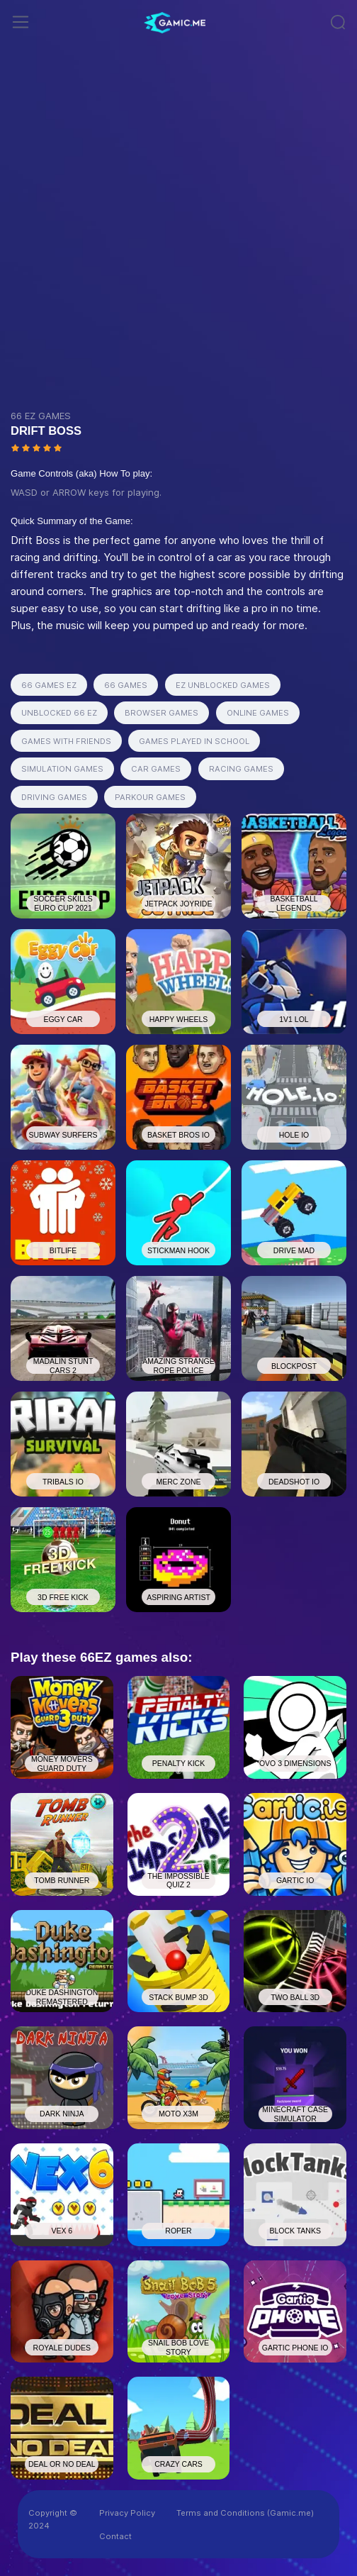 The height and width of the screenshot is (2576, 357). Describe the element at coordinates (41, 415) in the screenshot. I see `66 EZ GAMES` at that location.